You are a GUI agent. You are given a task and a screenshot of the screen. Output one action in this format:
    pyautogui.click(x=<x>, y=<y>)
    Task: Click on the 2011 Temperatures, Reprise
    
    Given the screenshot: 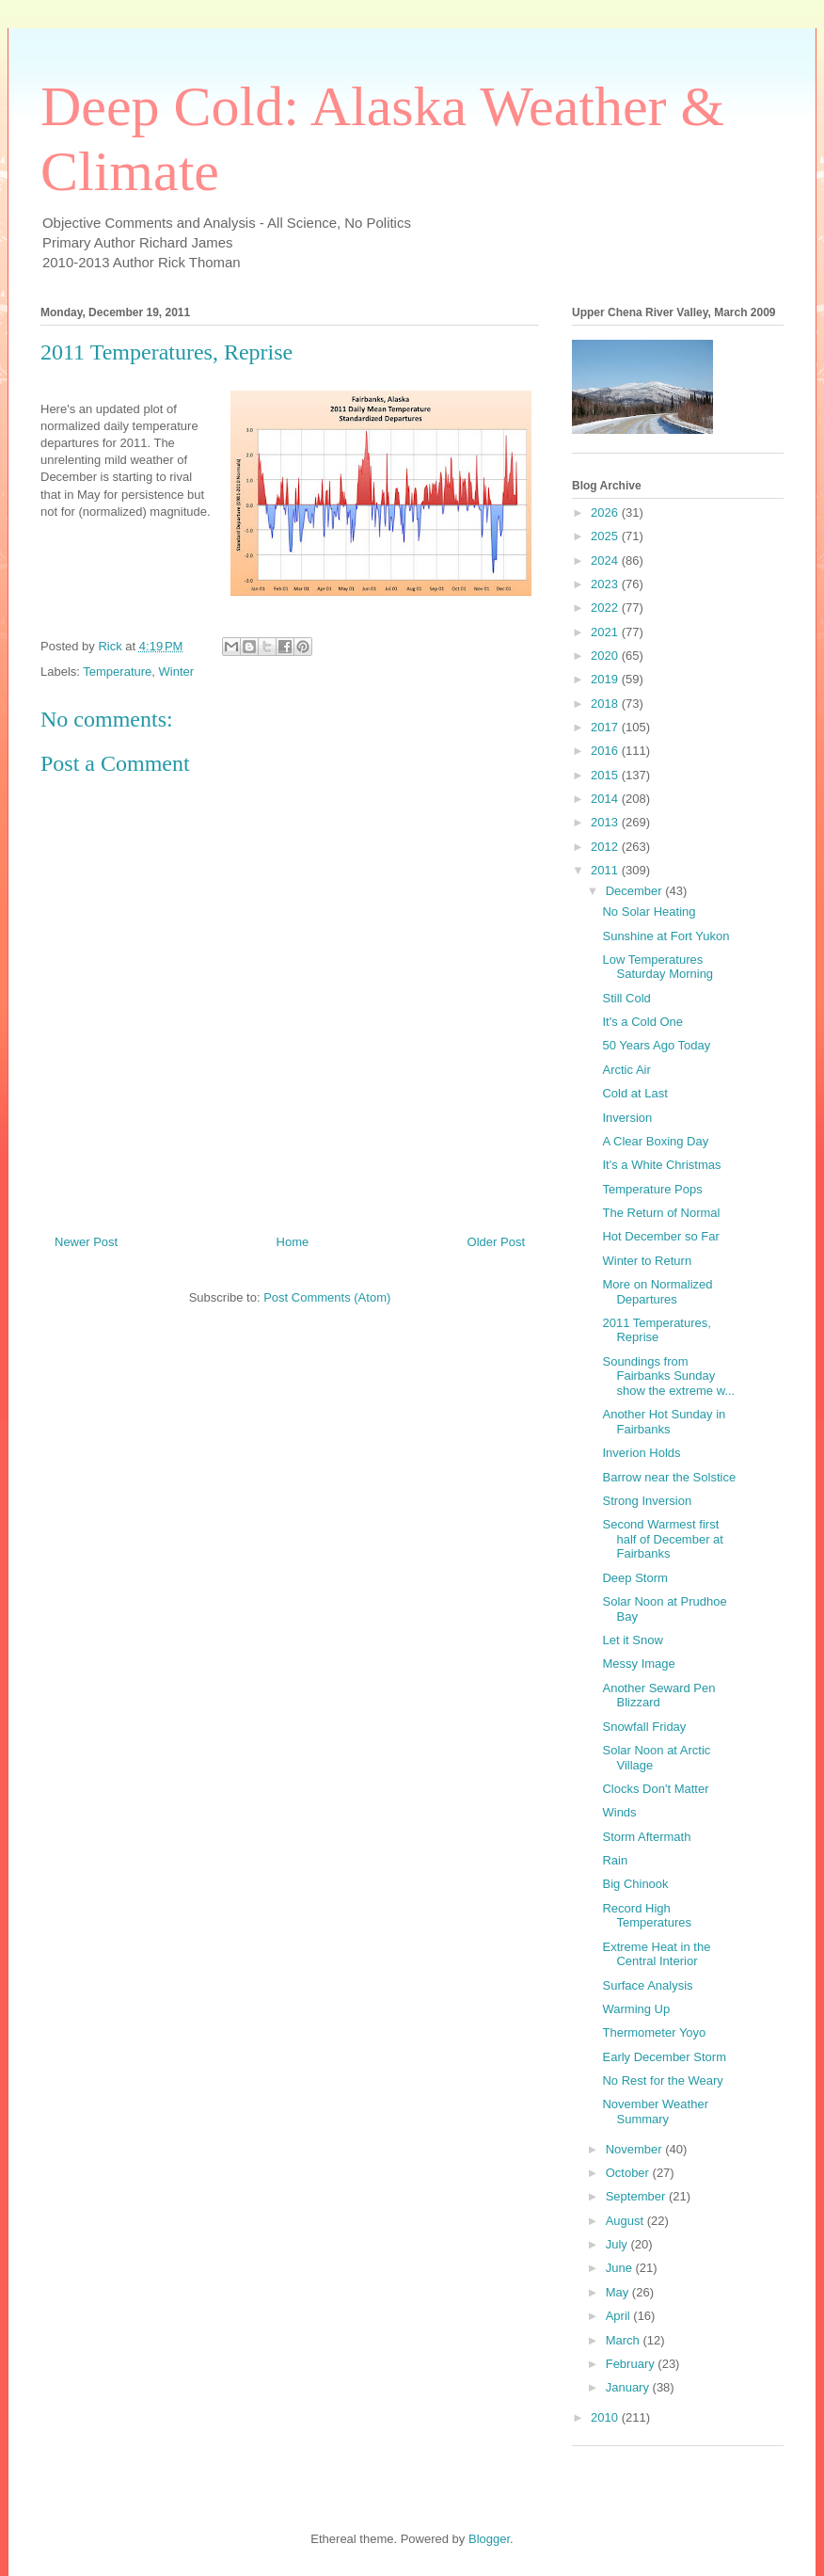 What is the action you would take?
    pyautogui.click(x=656, y=1330)
    